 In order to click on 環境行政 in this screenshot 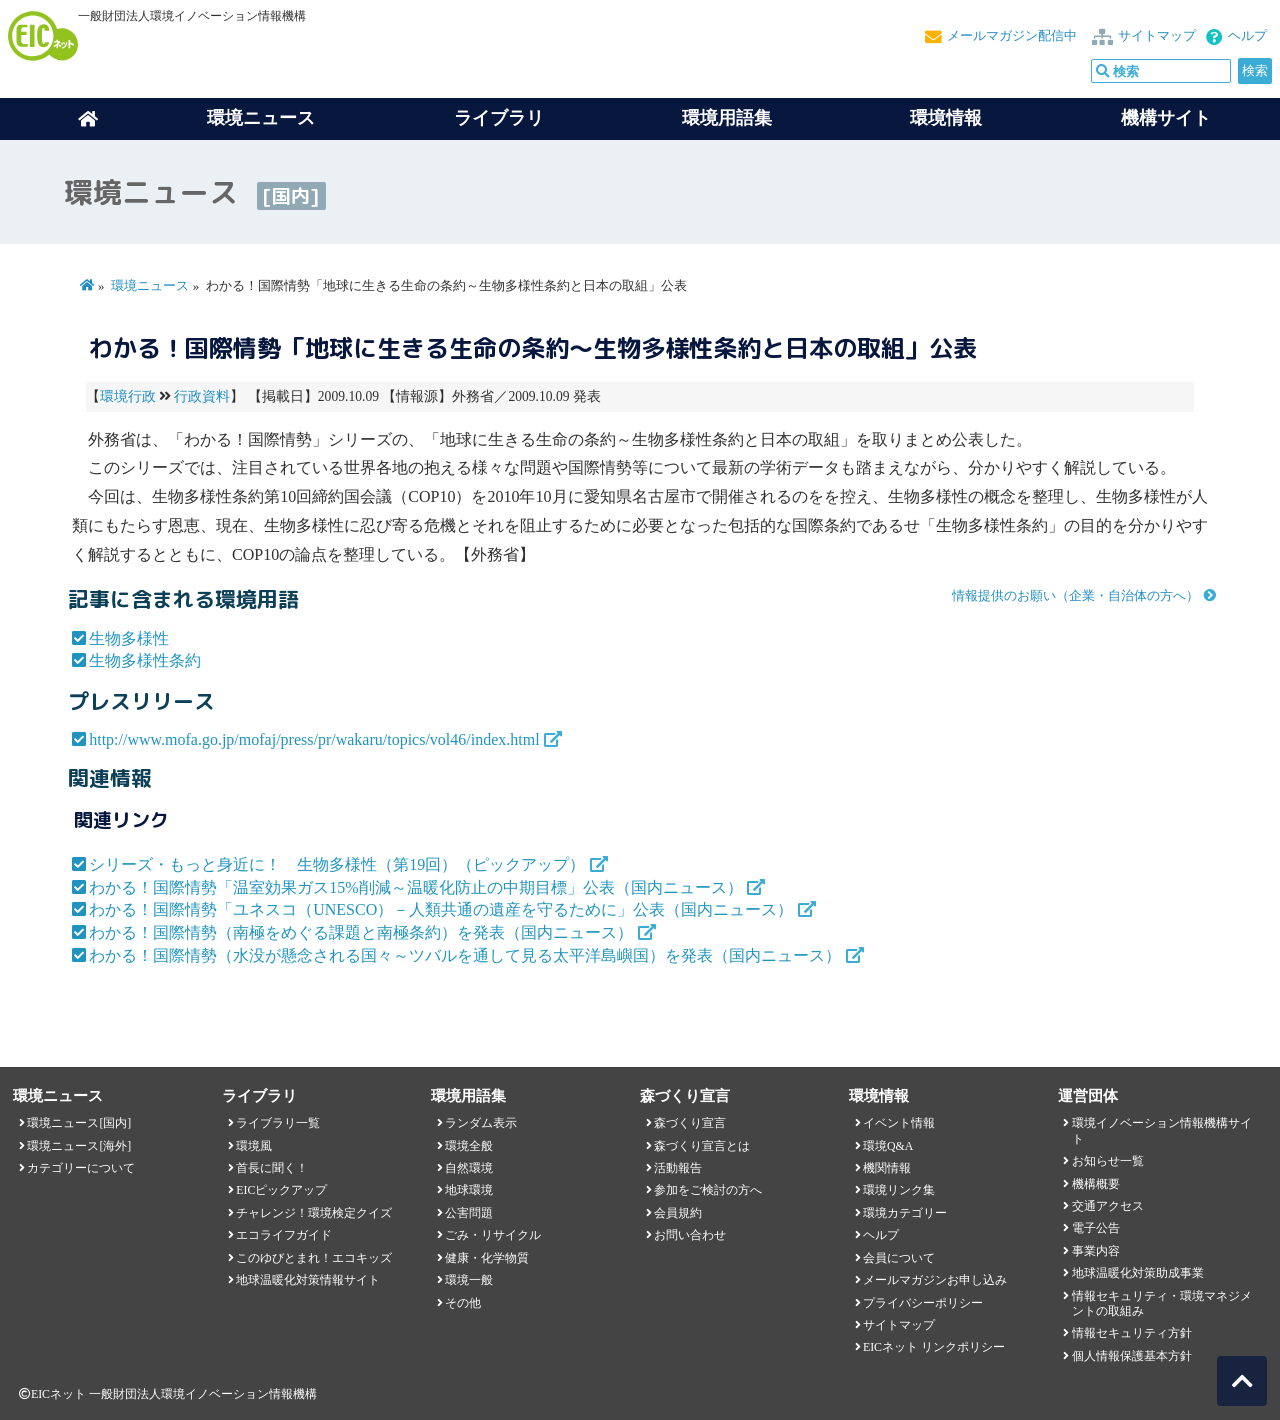, I will do `click(128, 396)`.